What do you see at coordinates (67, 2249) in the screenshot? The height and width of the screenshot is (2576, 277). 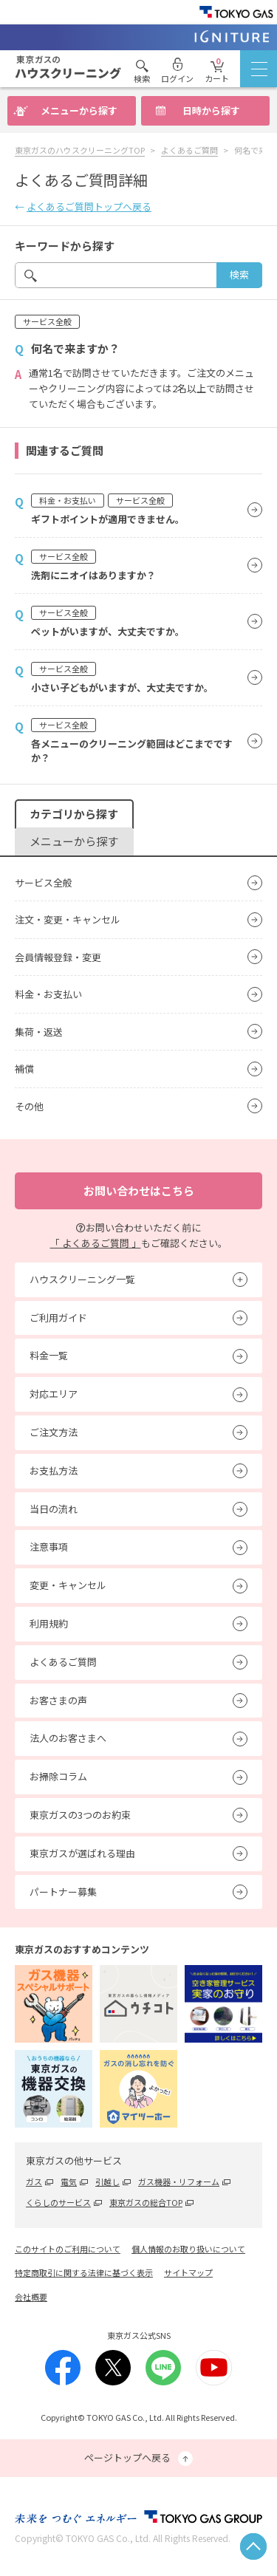 I see `このサイトのご利用について` at bounding box center [67, 2249].